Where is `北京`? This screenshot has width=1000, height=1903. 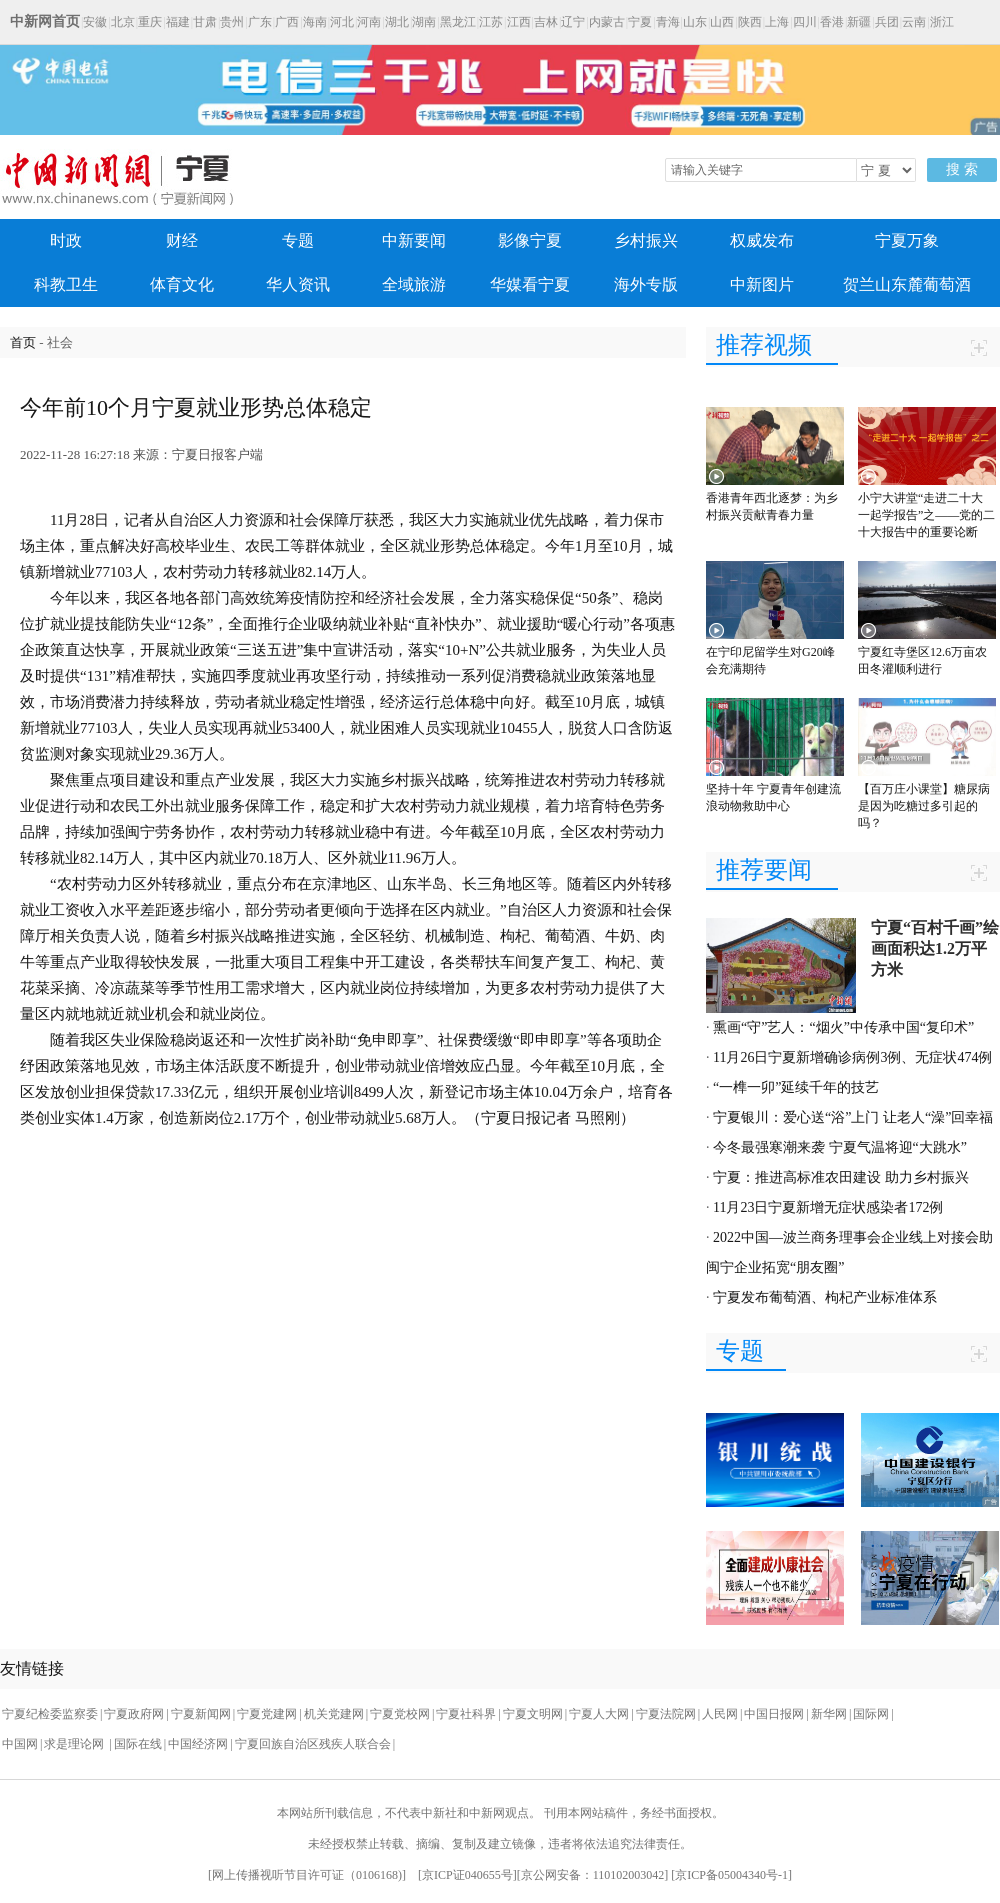
北京 is located at coordinates (123, 22).